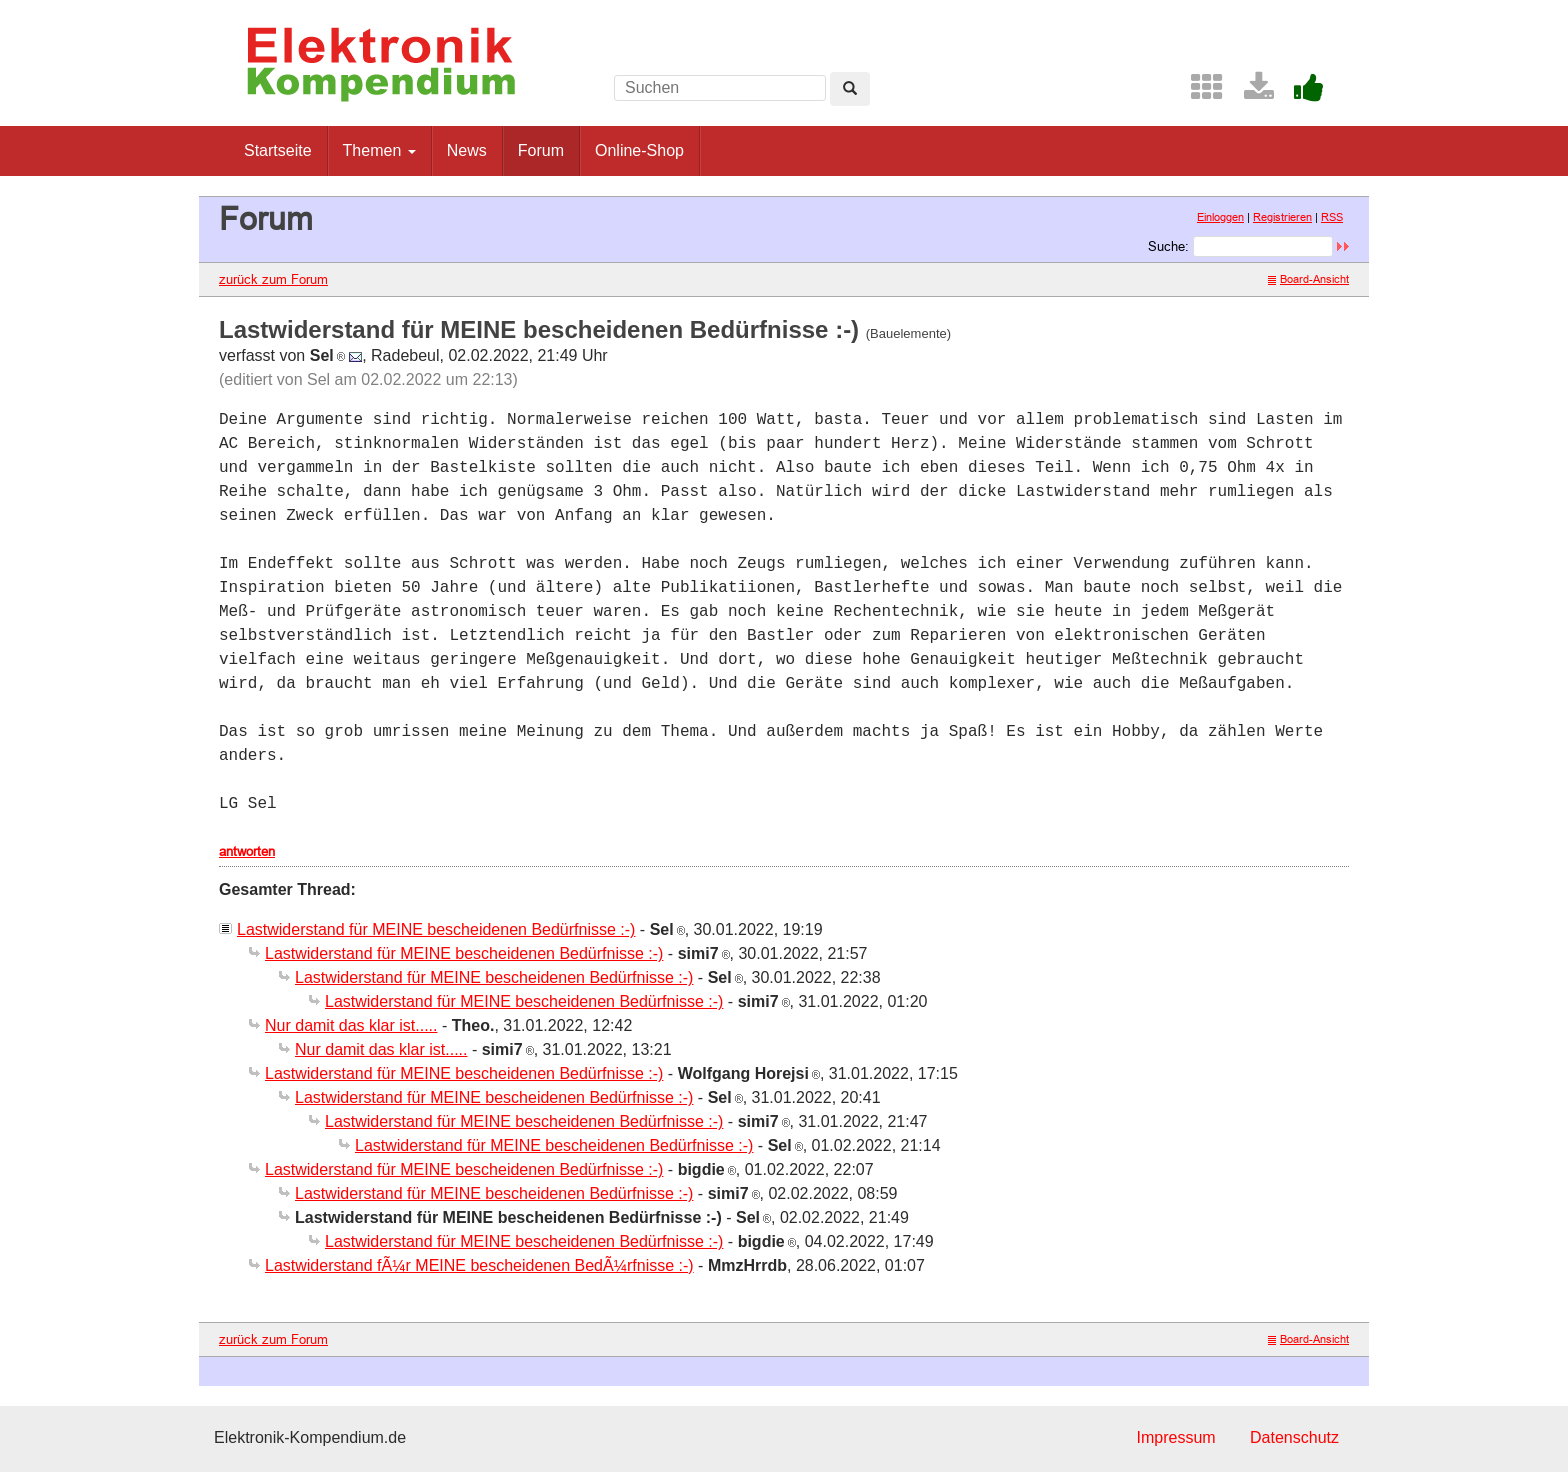 The width and height of the screenshot is (1568, 1472). What do you see at coordinates (639, 150) in the screenshot?
I see `Online-Shop` at bounding box center [639, 150].